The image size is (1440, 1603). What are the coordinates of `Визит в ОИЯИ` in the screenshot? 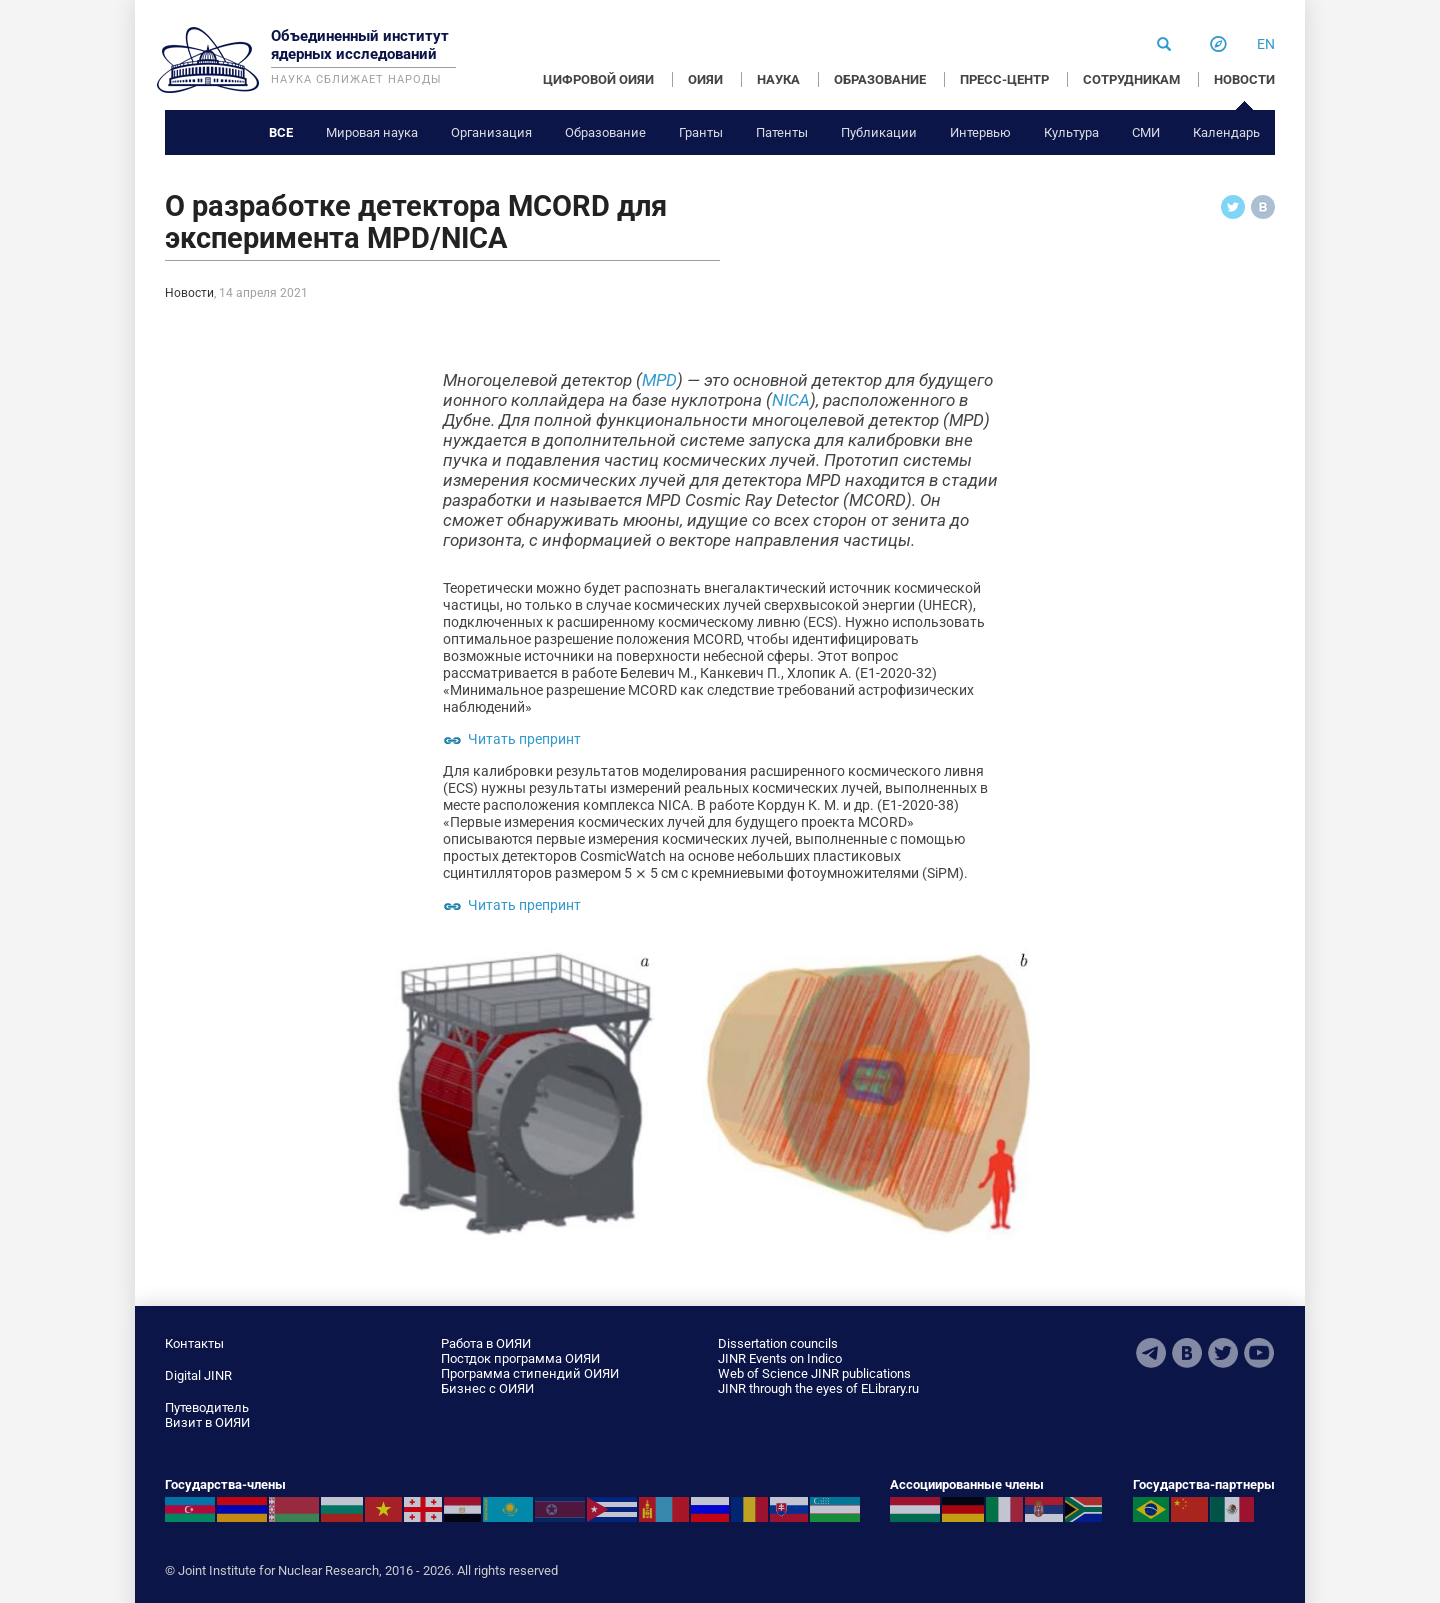 It's located at (207, 1422).